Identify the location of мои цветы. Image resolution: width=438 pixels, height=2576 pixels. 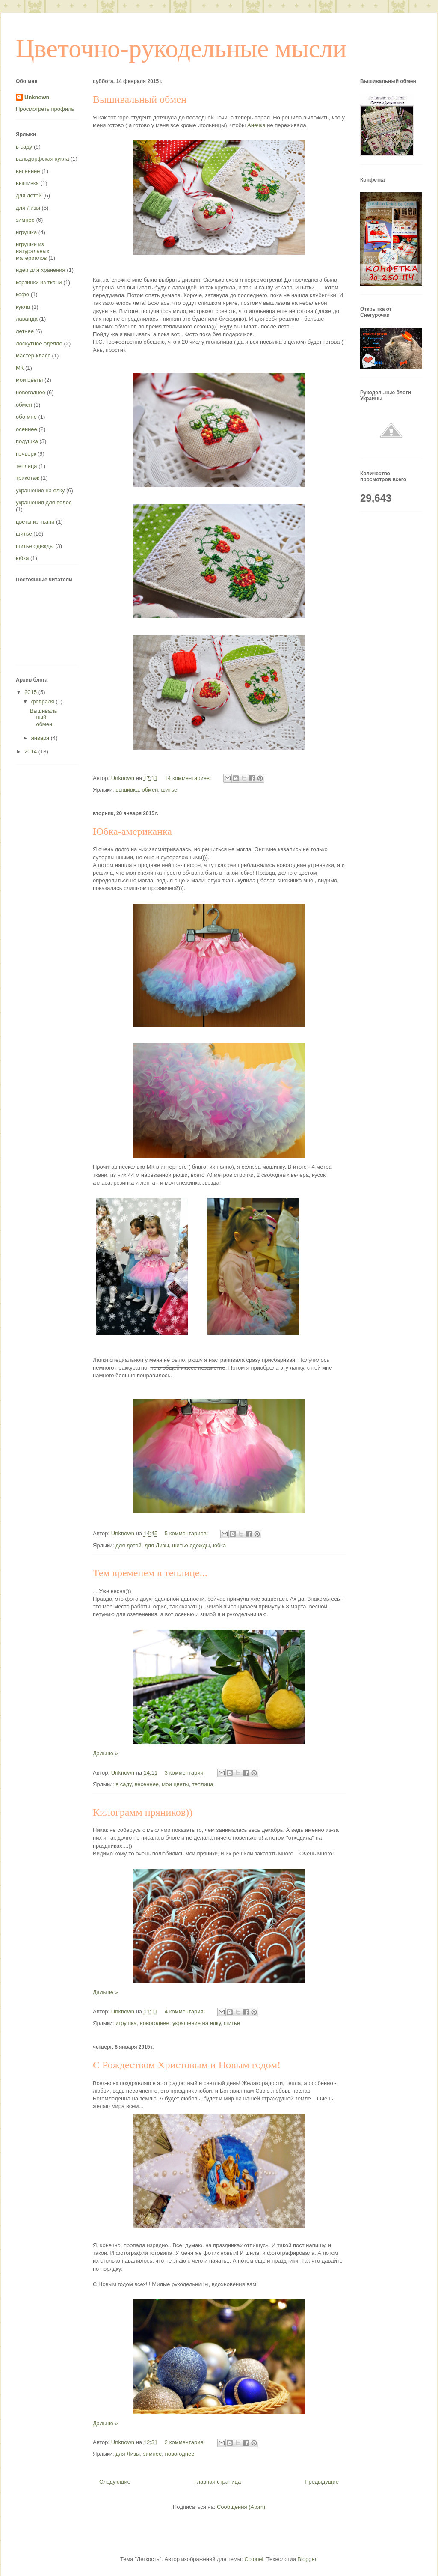
(175, 1784).